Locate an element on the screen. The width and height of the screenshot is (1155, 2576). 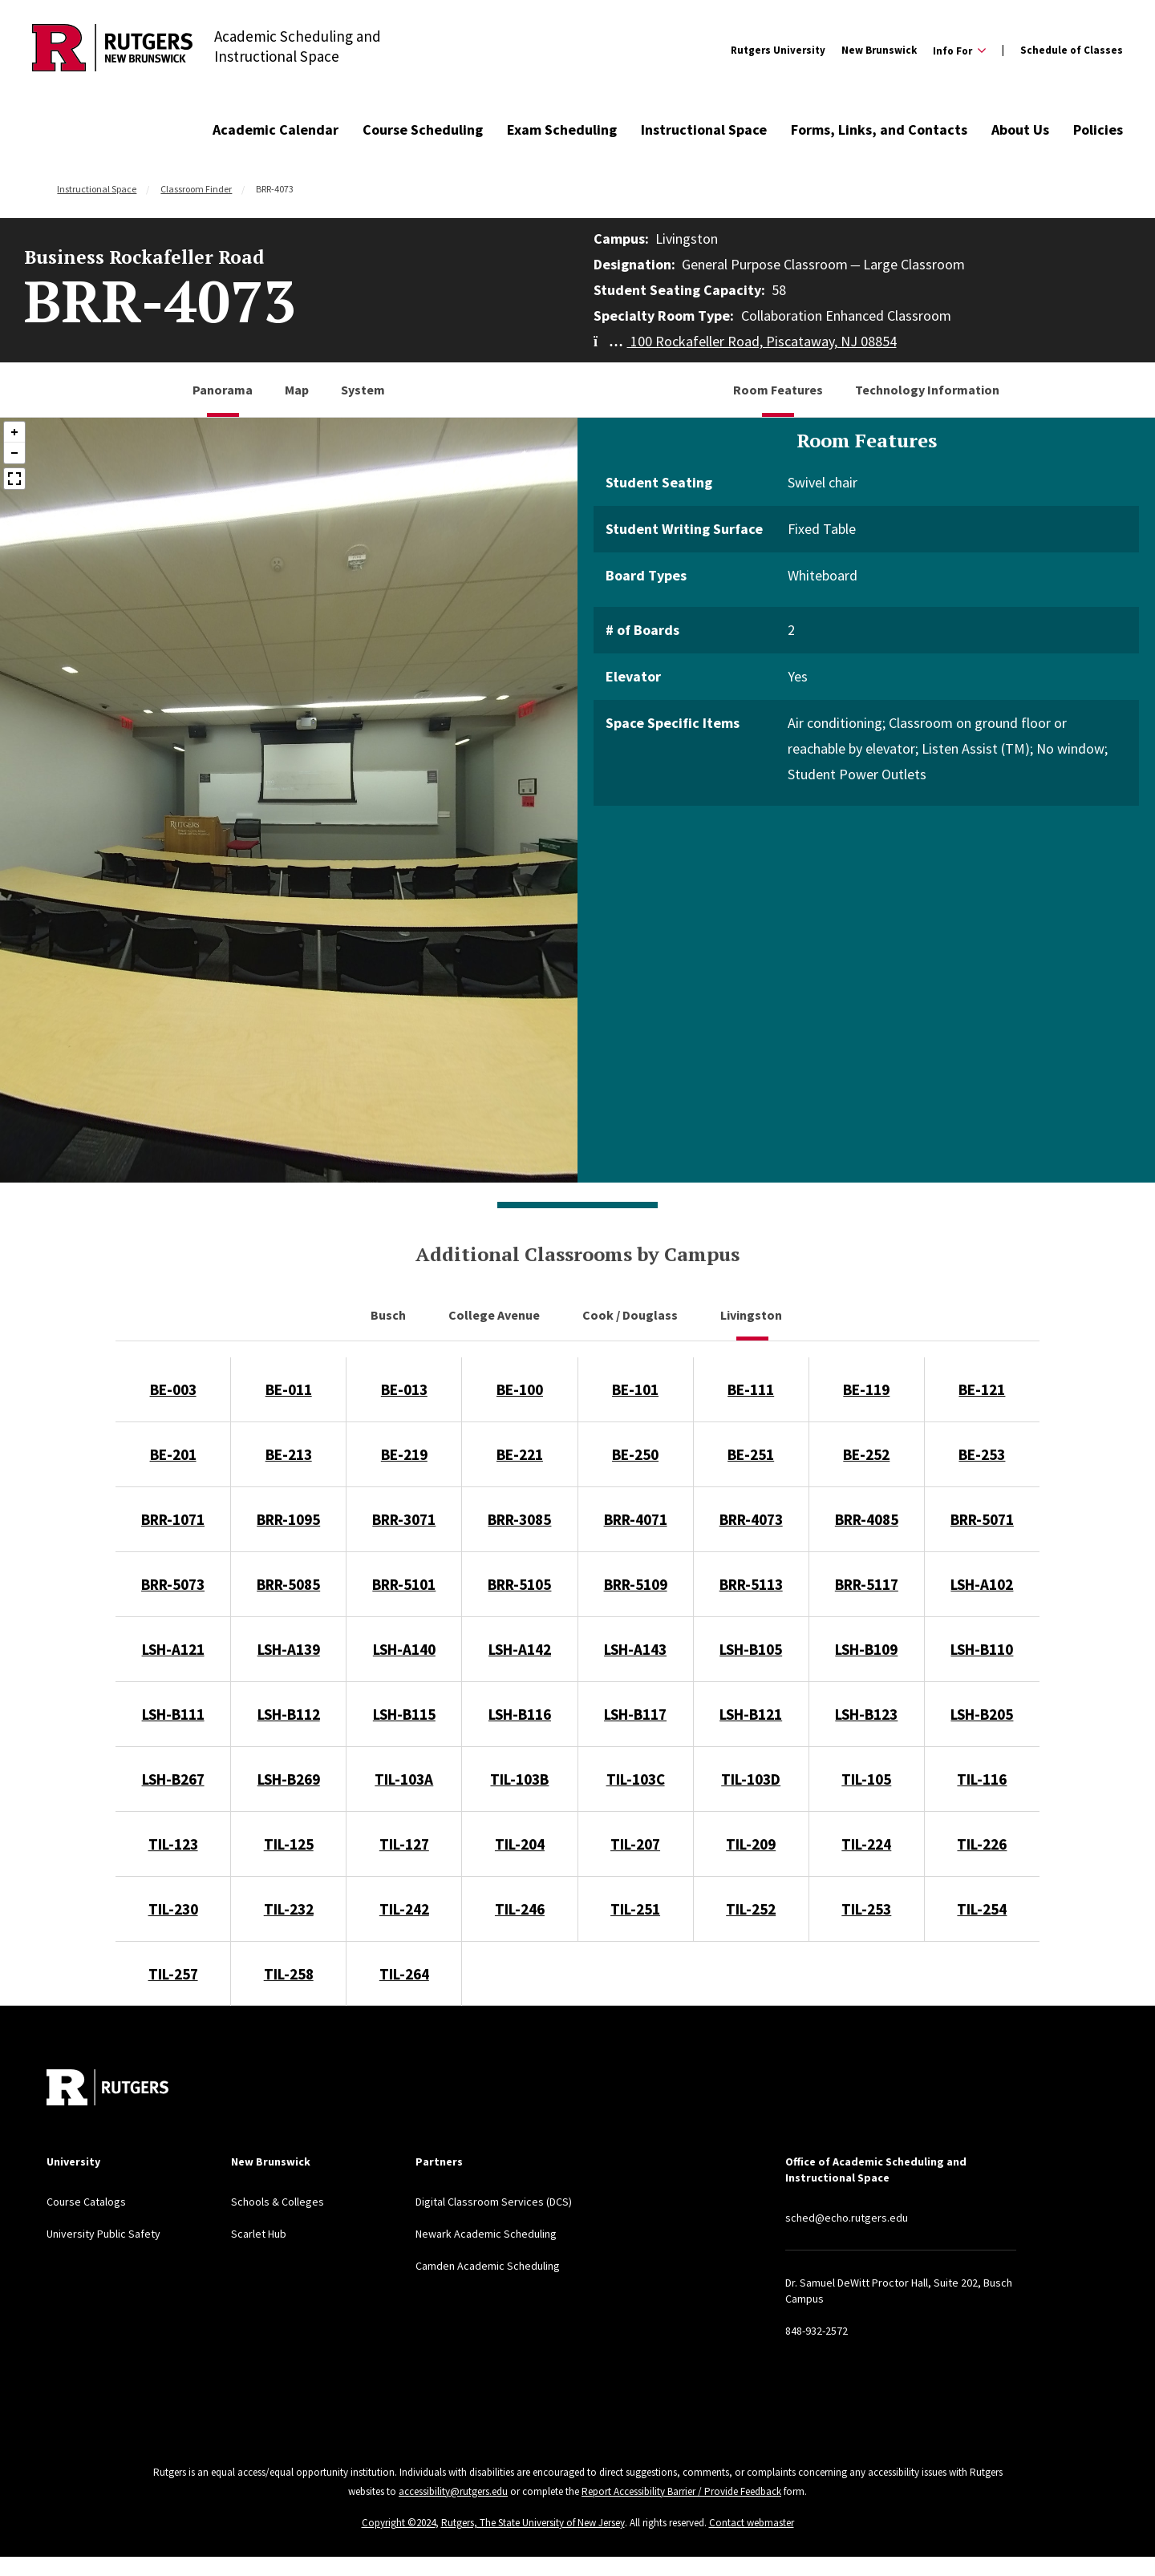
TIL-207 is located at coordinates (635, 1844).